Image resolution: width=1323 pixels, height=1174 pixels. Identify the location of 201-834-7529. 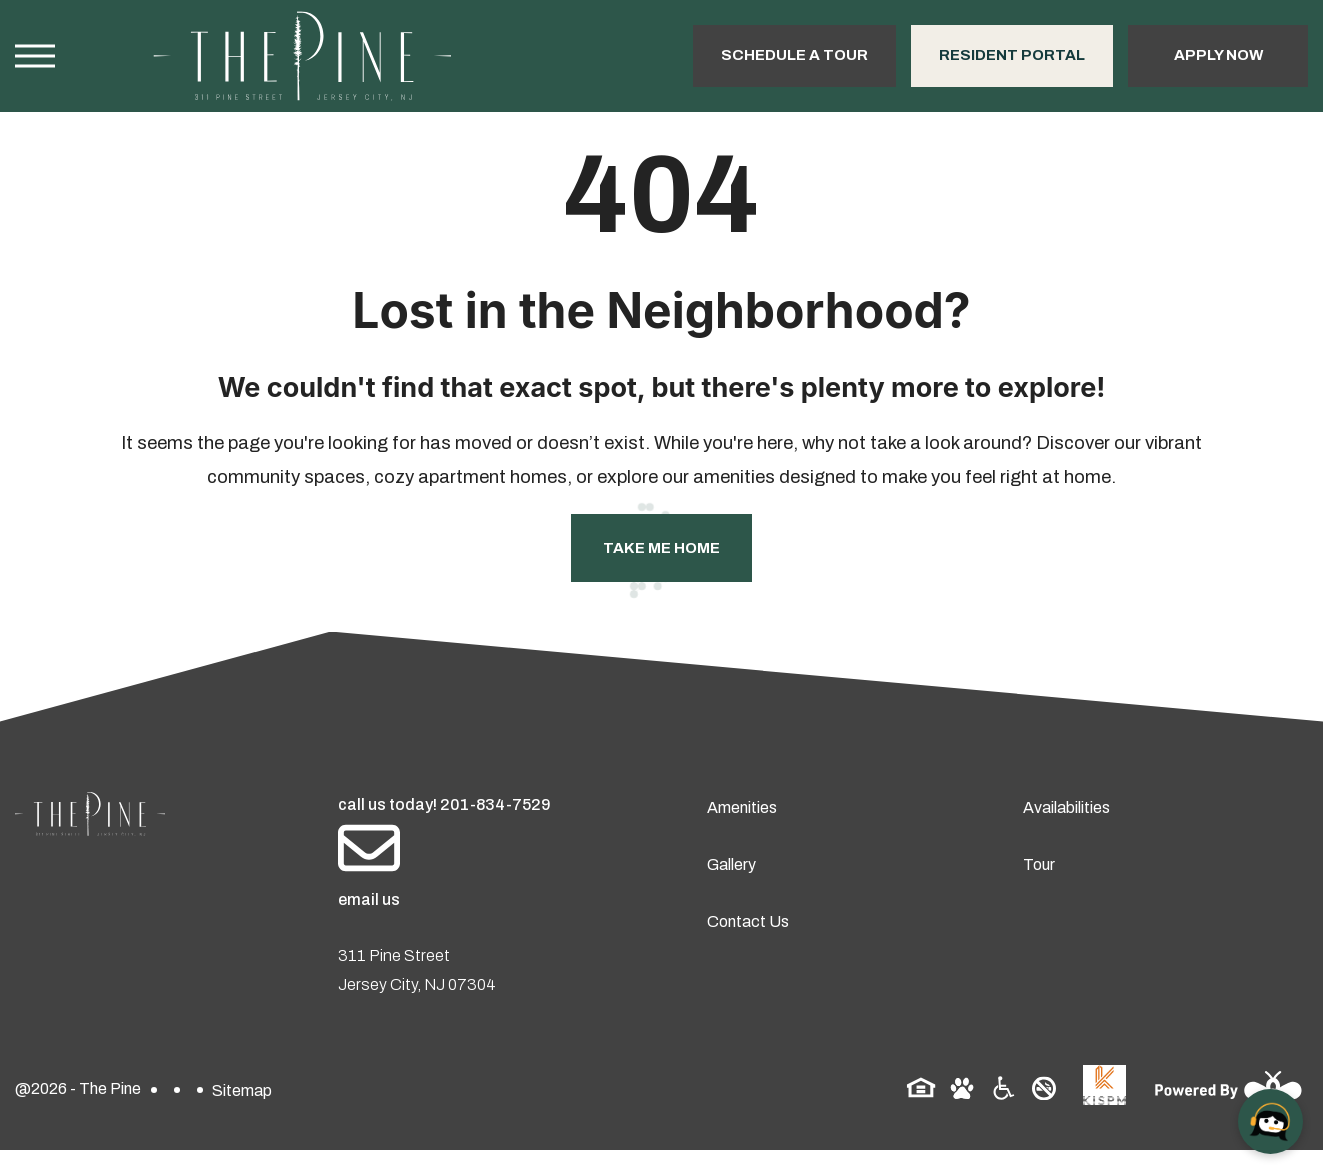
(495, 804).